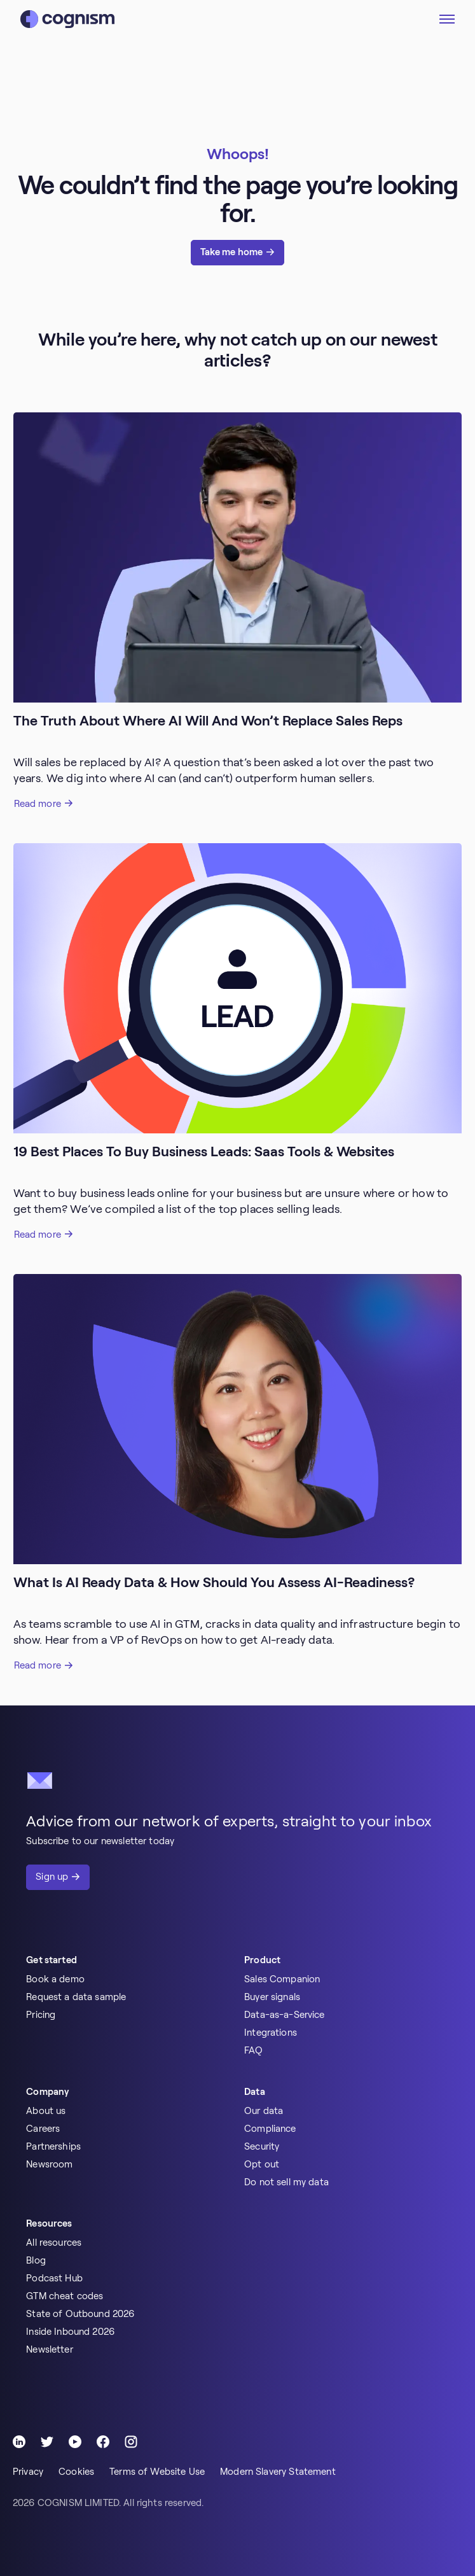 The width and height of the screenshot is (475, 2576). I want to click on All resources [menuitem], so click(53, 2242).